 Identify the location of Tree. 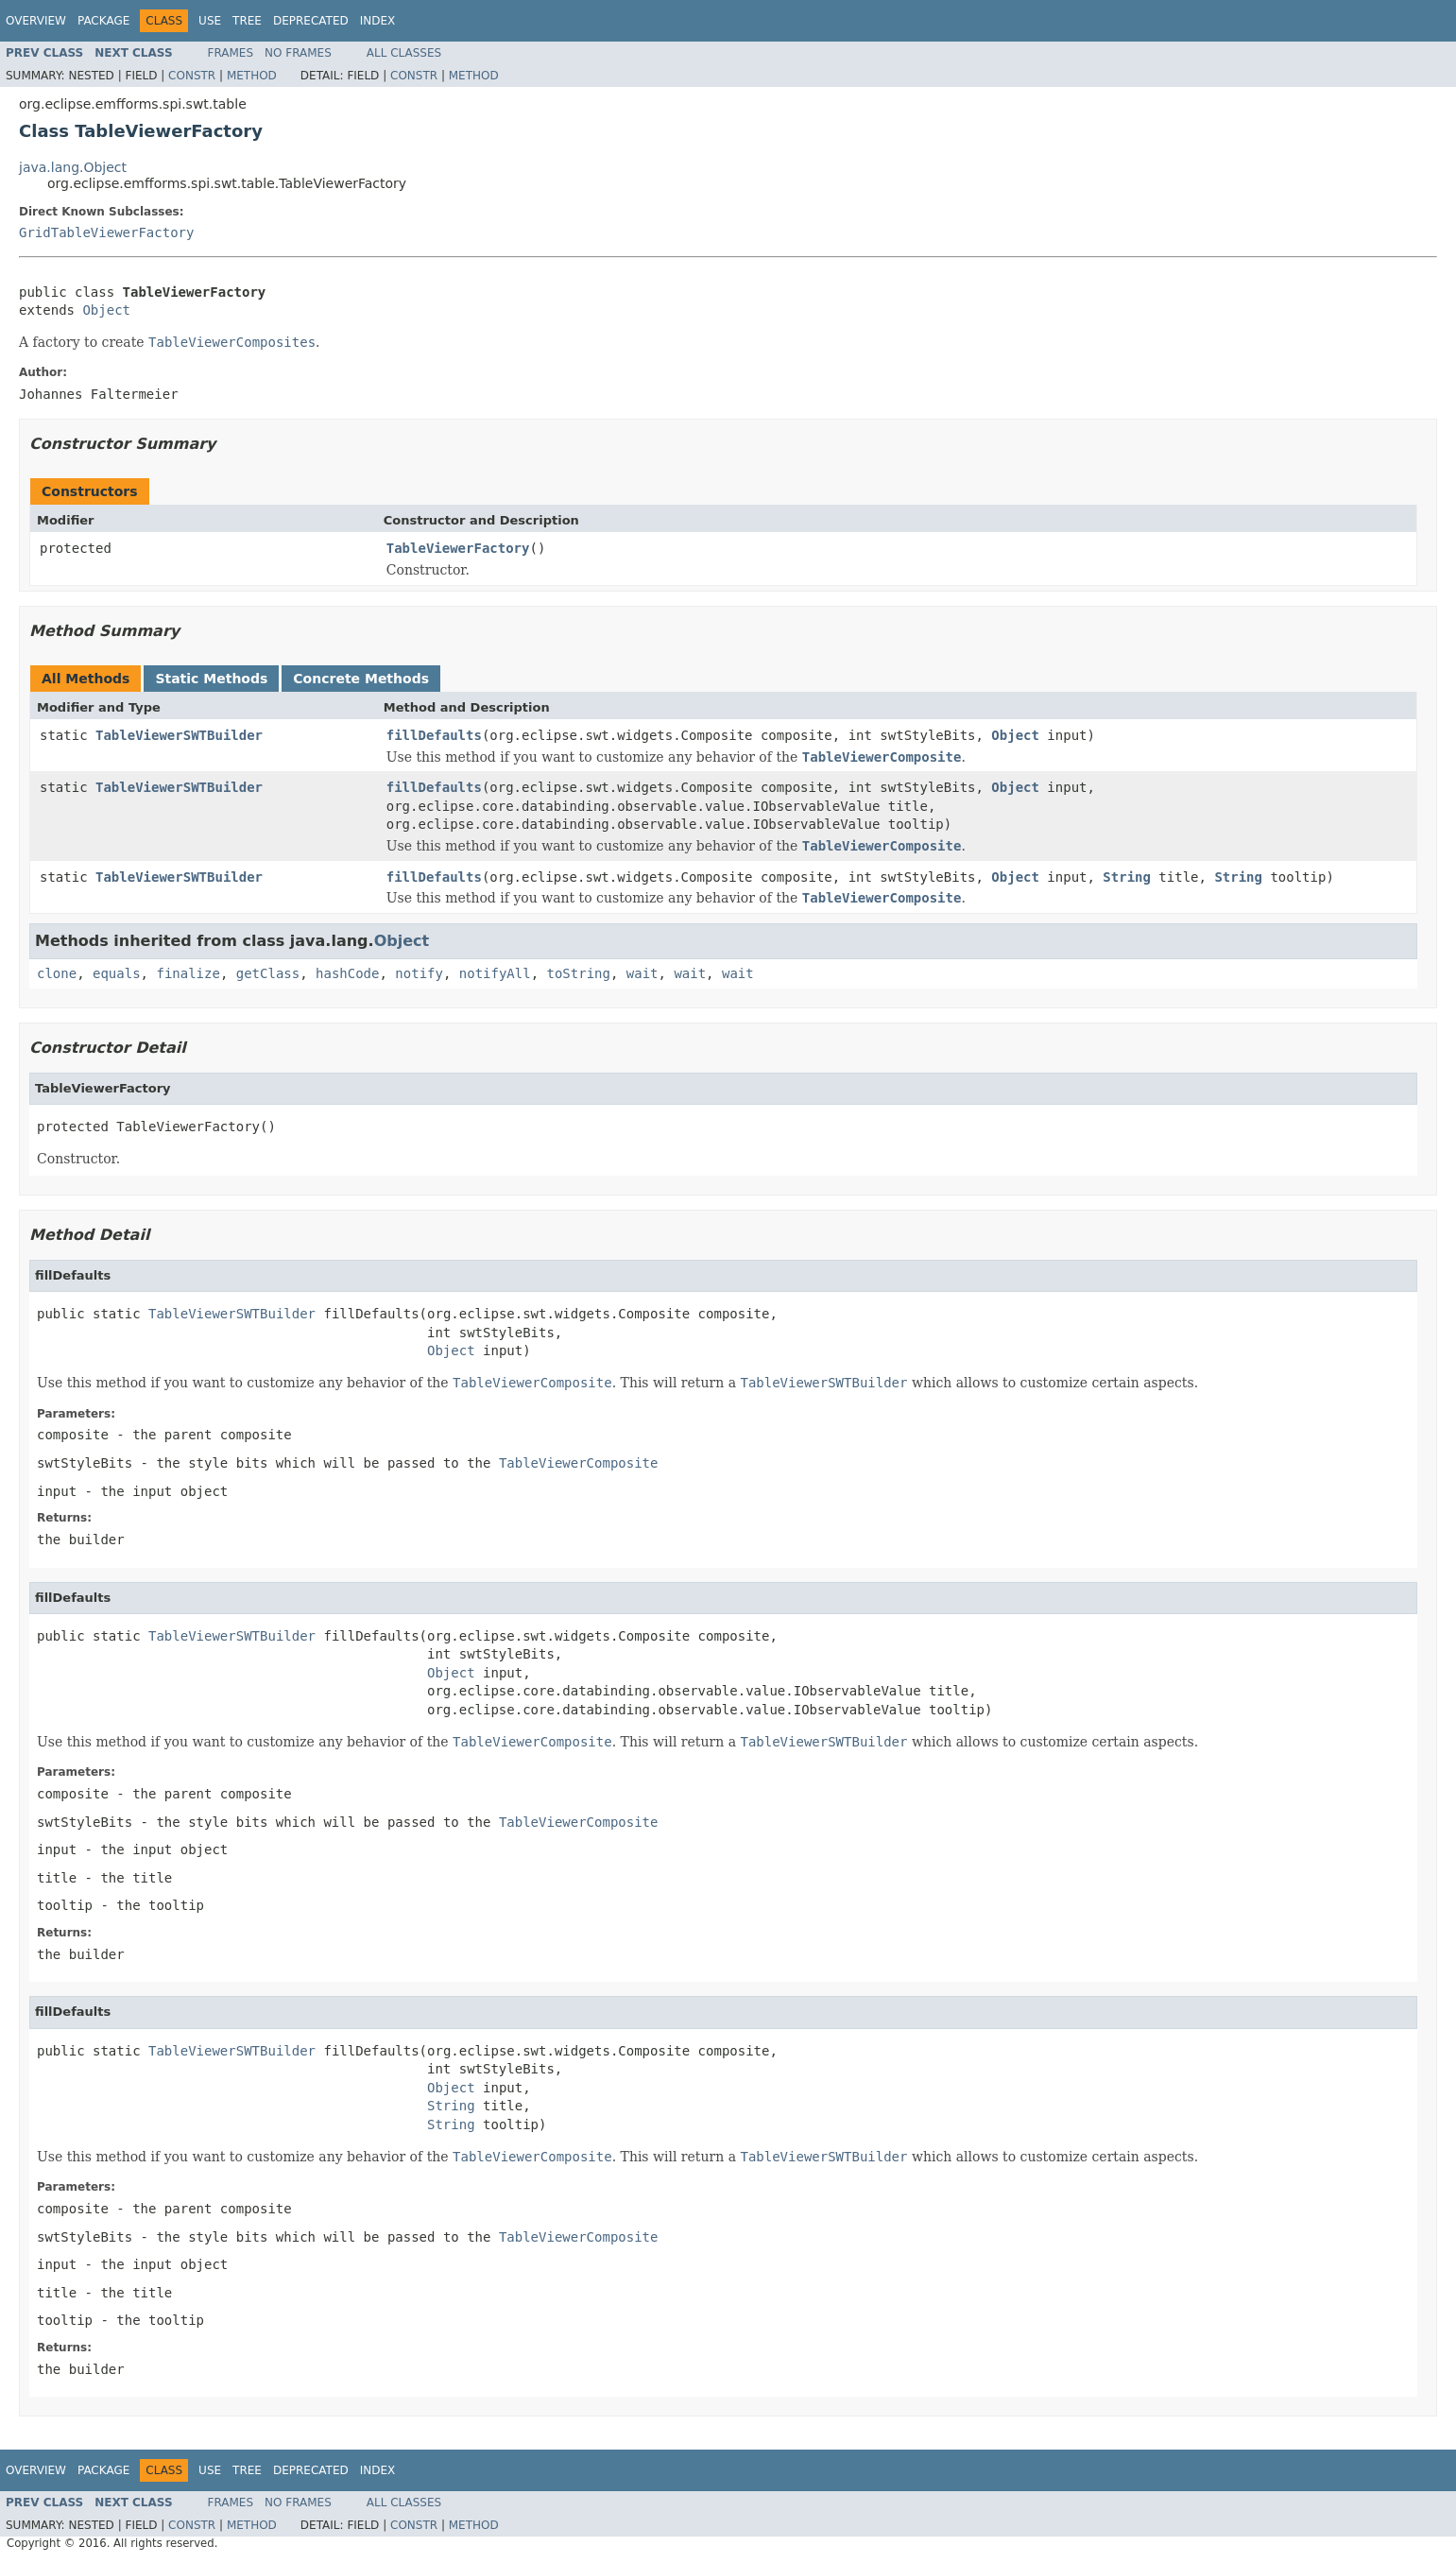
(247, 20).